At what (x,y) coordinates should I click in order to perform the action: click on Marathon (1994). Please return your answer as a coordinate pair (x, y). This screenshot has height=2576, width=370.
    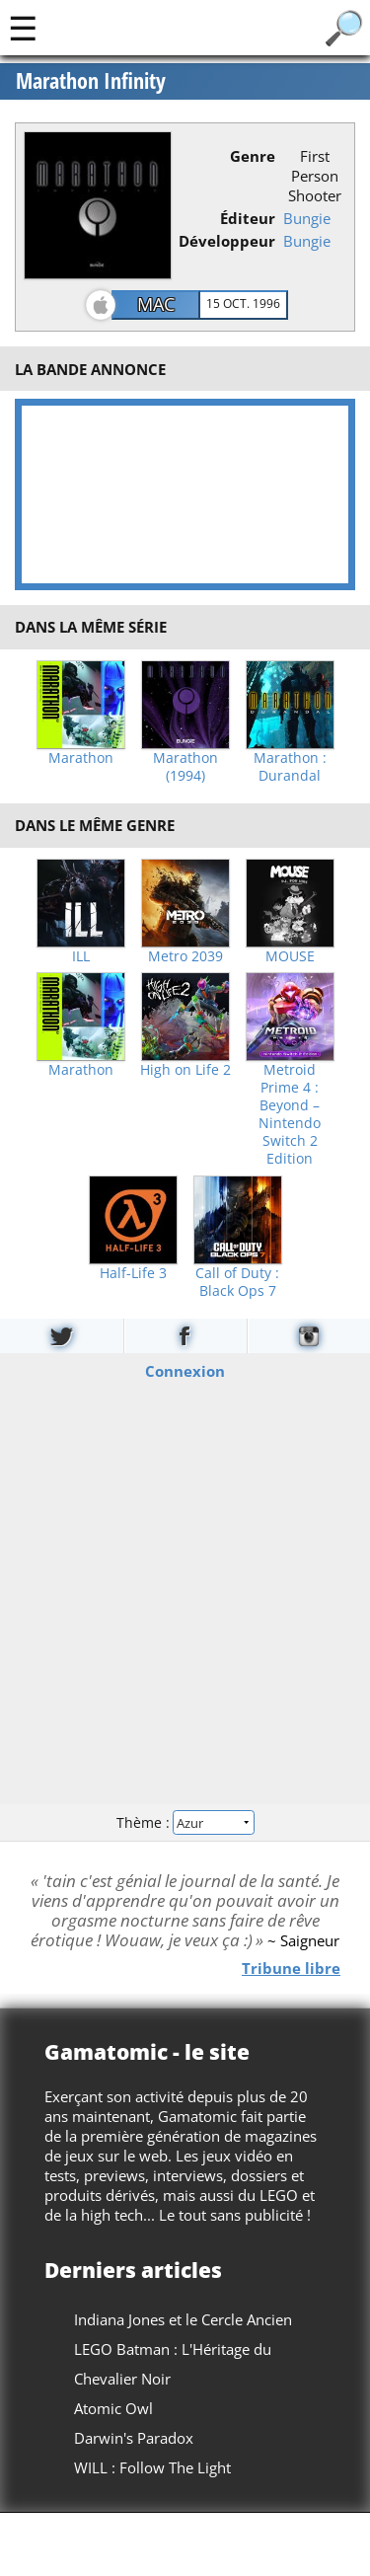
    Looking at the image, I should click on (185, 767).